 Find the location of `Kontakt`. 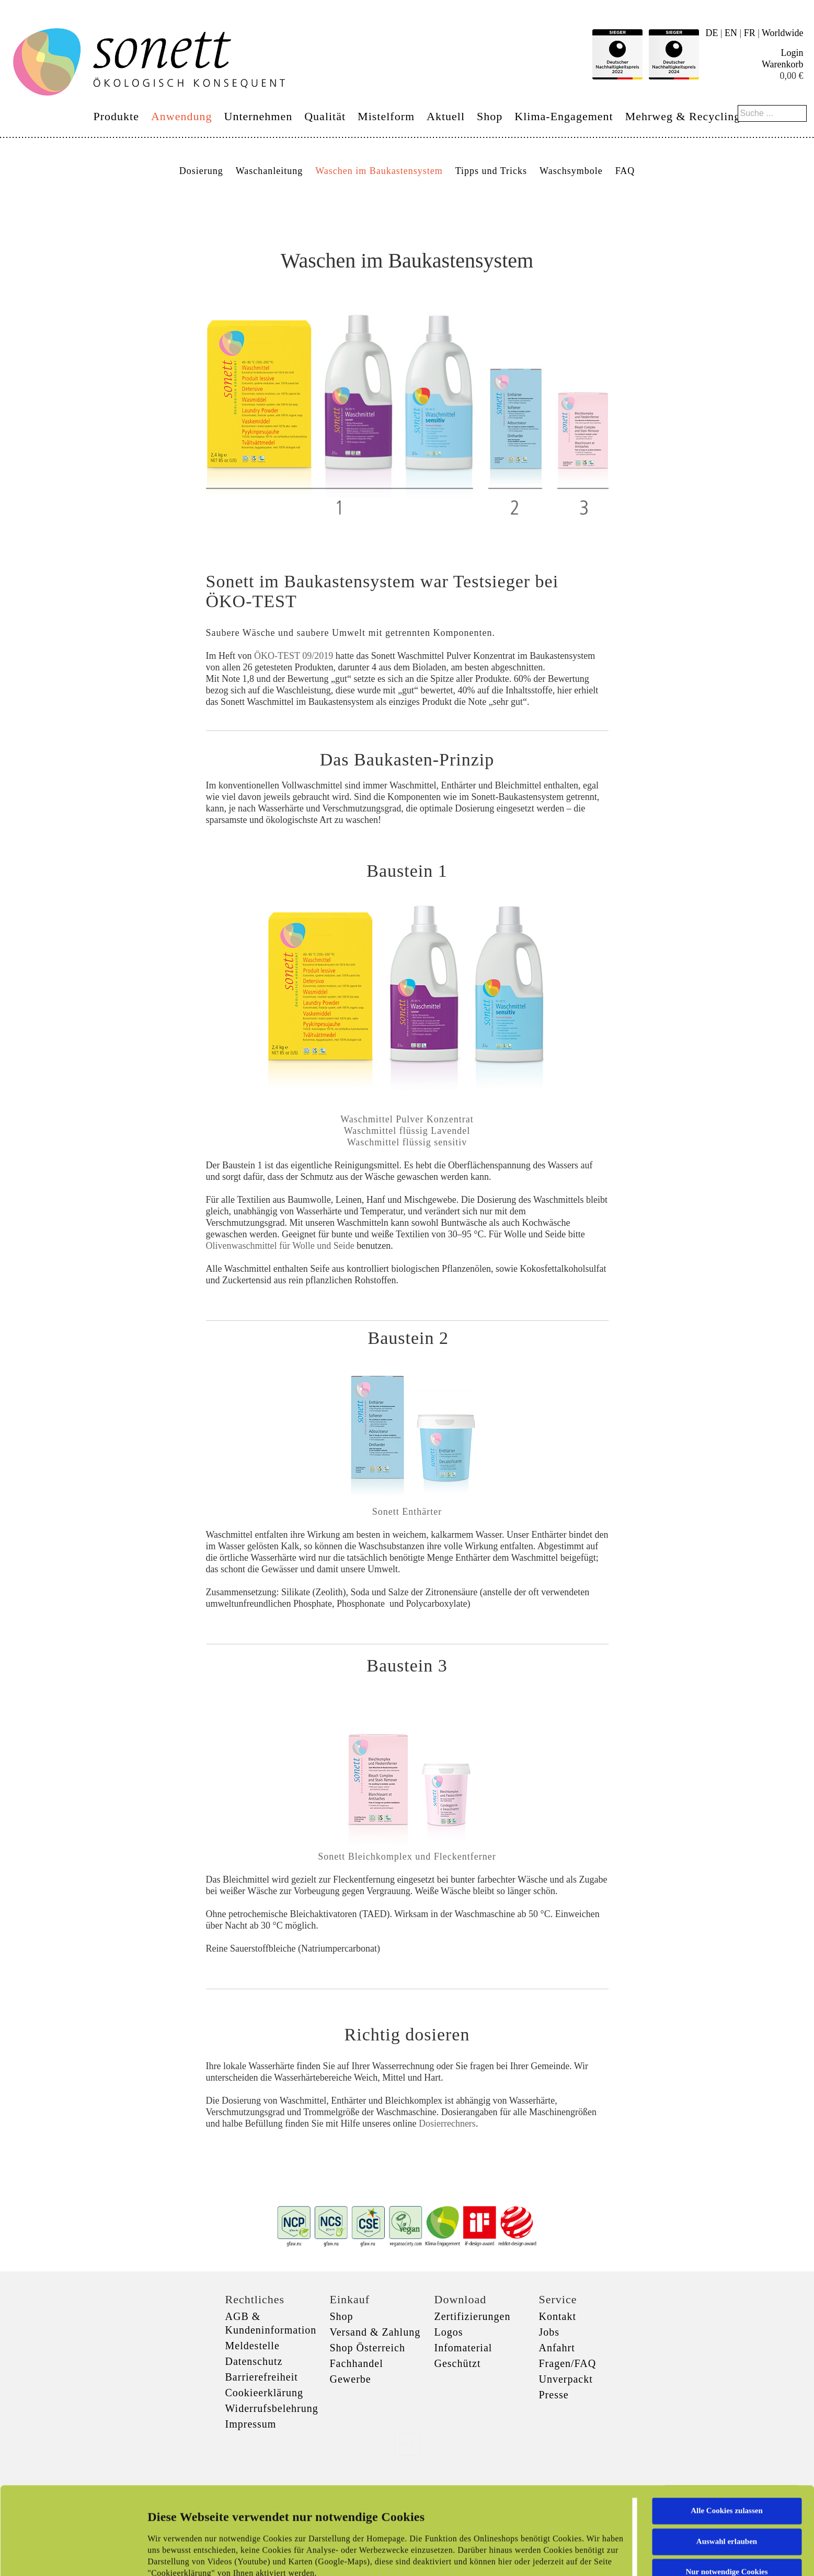

Kontakt is located at coordinates (557, 2316).